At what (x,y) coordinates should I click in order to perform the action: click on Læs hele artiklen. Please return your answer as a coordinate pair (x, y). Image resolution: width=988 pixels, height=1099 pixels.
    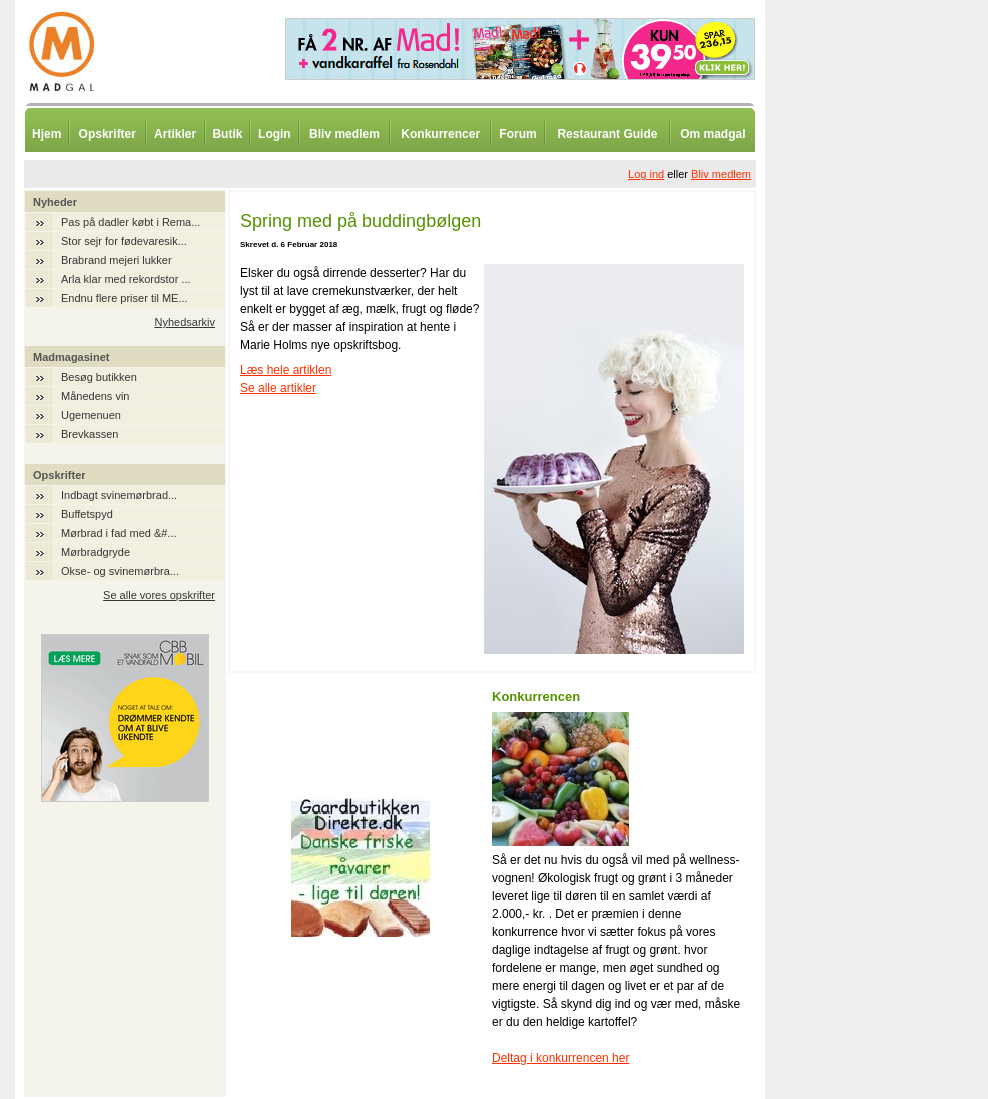
    Looking at the image, I should click on (285, 370).